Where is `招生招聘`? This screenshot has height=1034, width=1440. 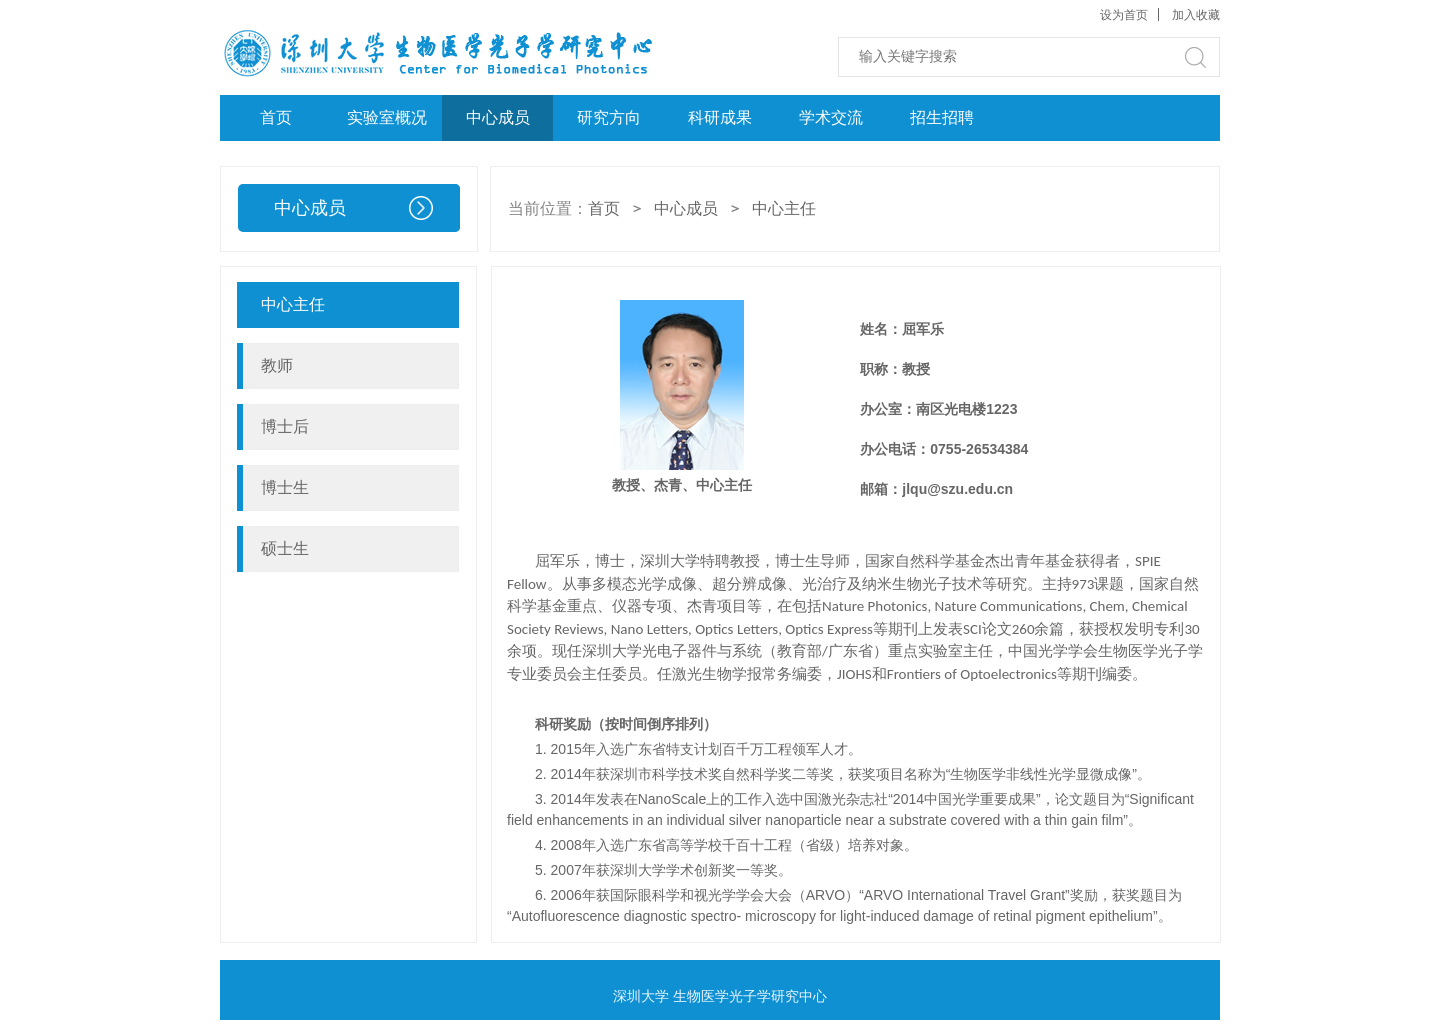 招生招聘 is located at coordinates (942, 117).